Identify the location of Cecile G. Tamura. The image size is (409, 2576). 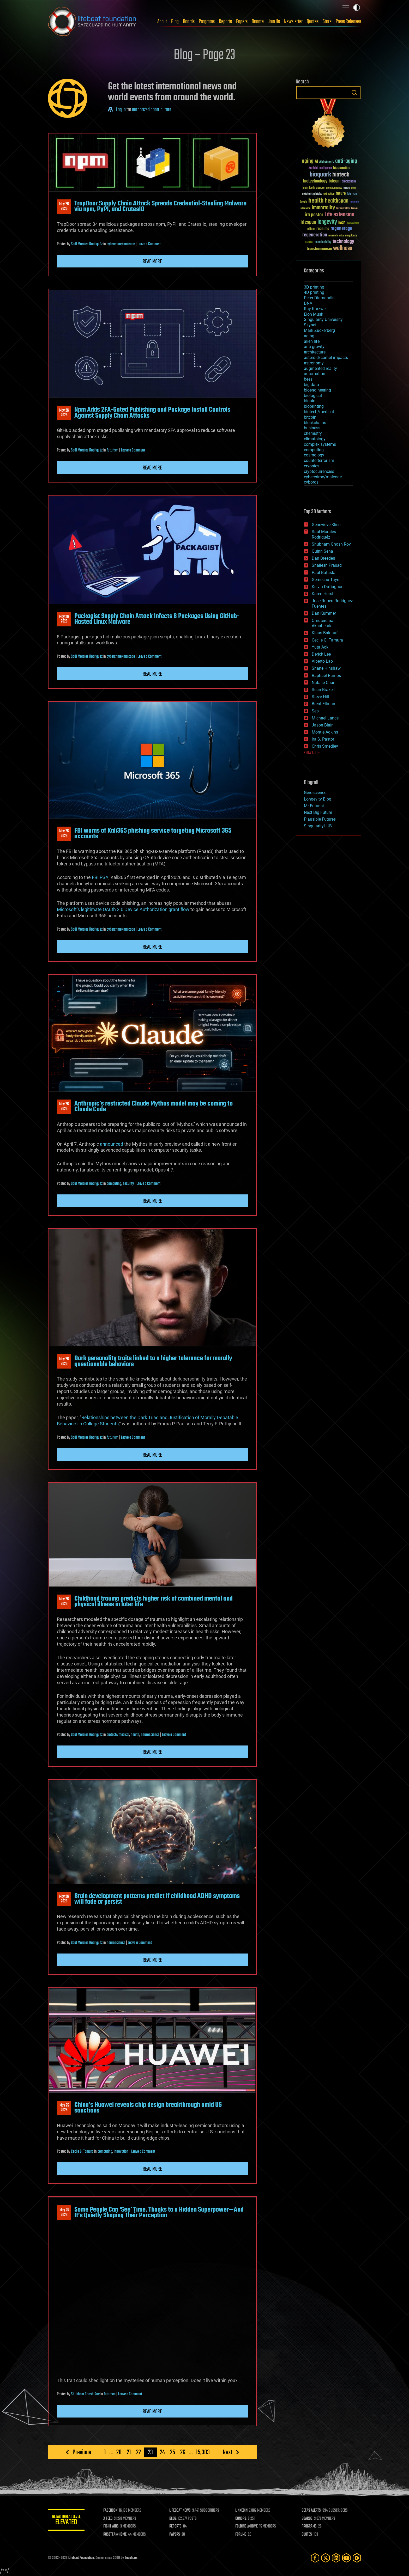
(82, 2151).